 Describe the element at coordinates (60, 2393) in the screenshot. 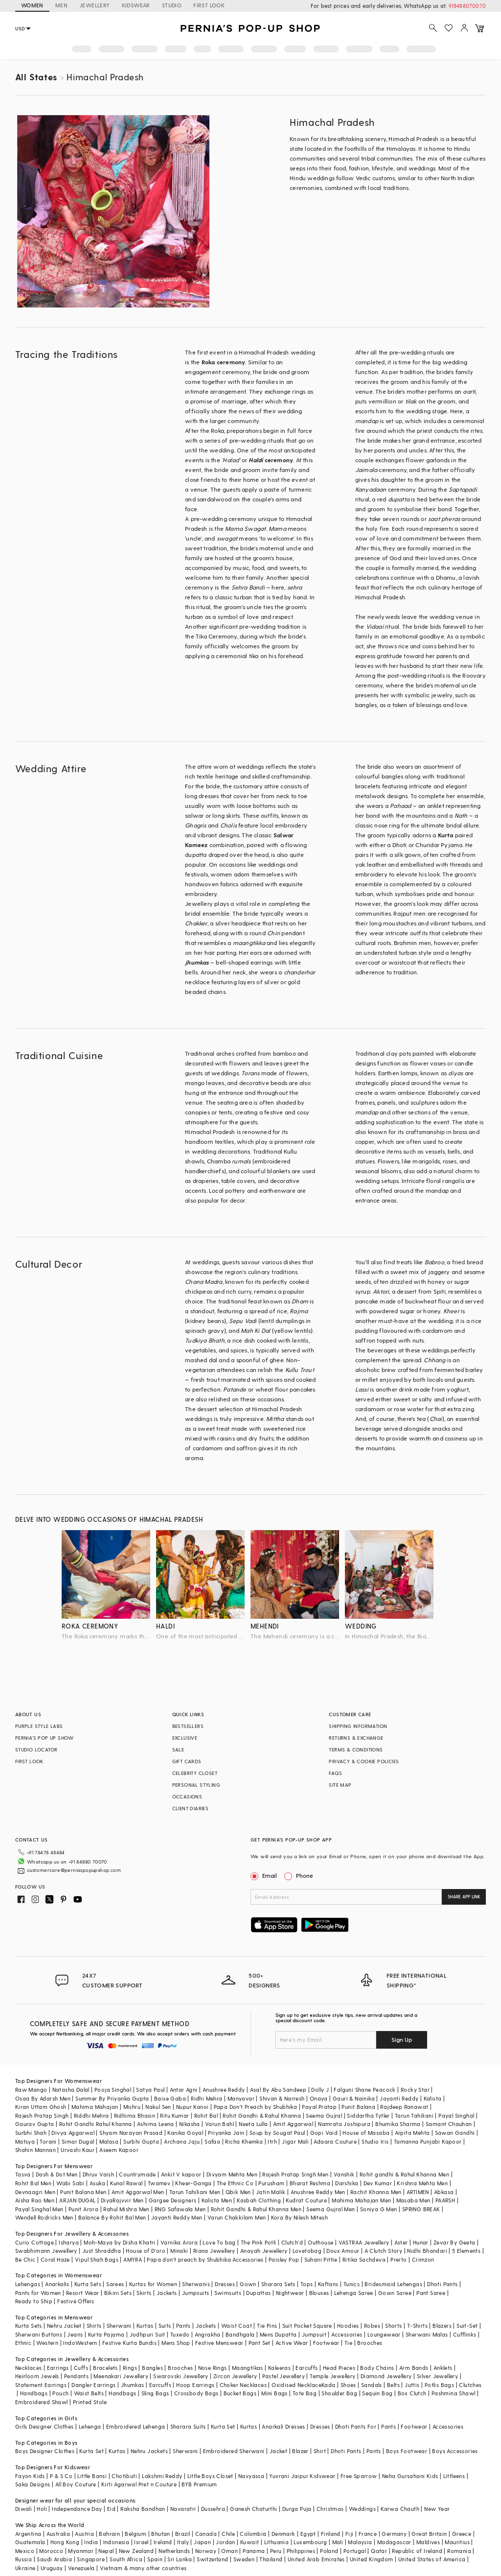

I see `Pouch` at that location.